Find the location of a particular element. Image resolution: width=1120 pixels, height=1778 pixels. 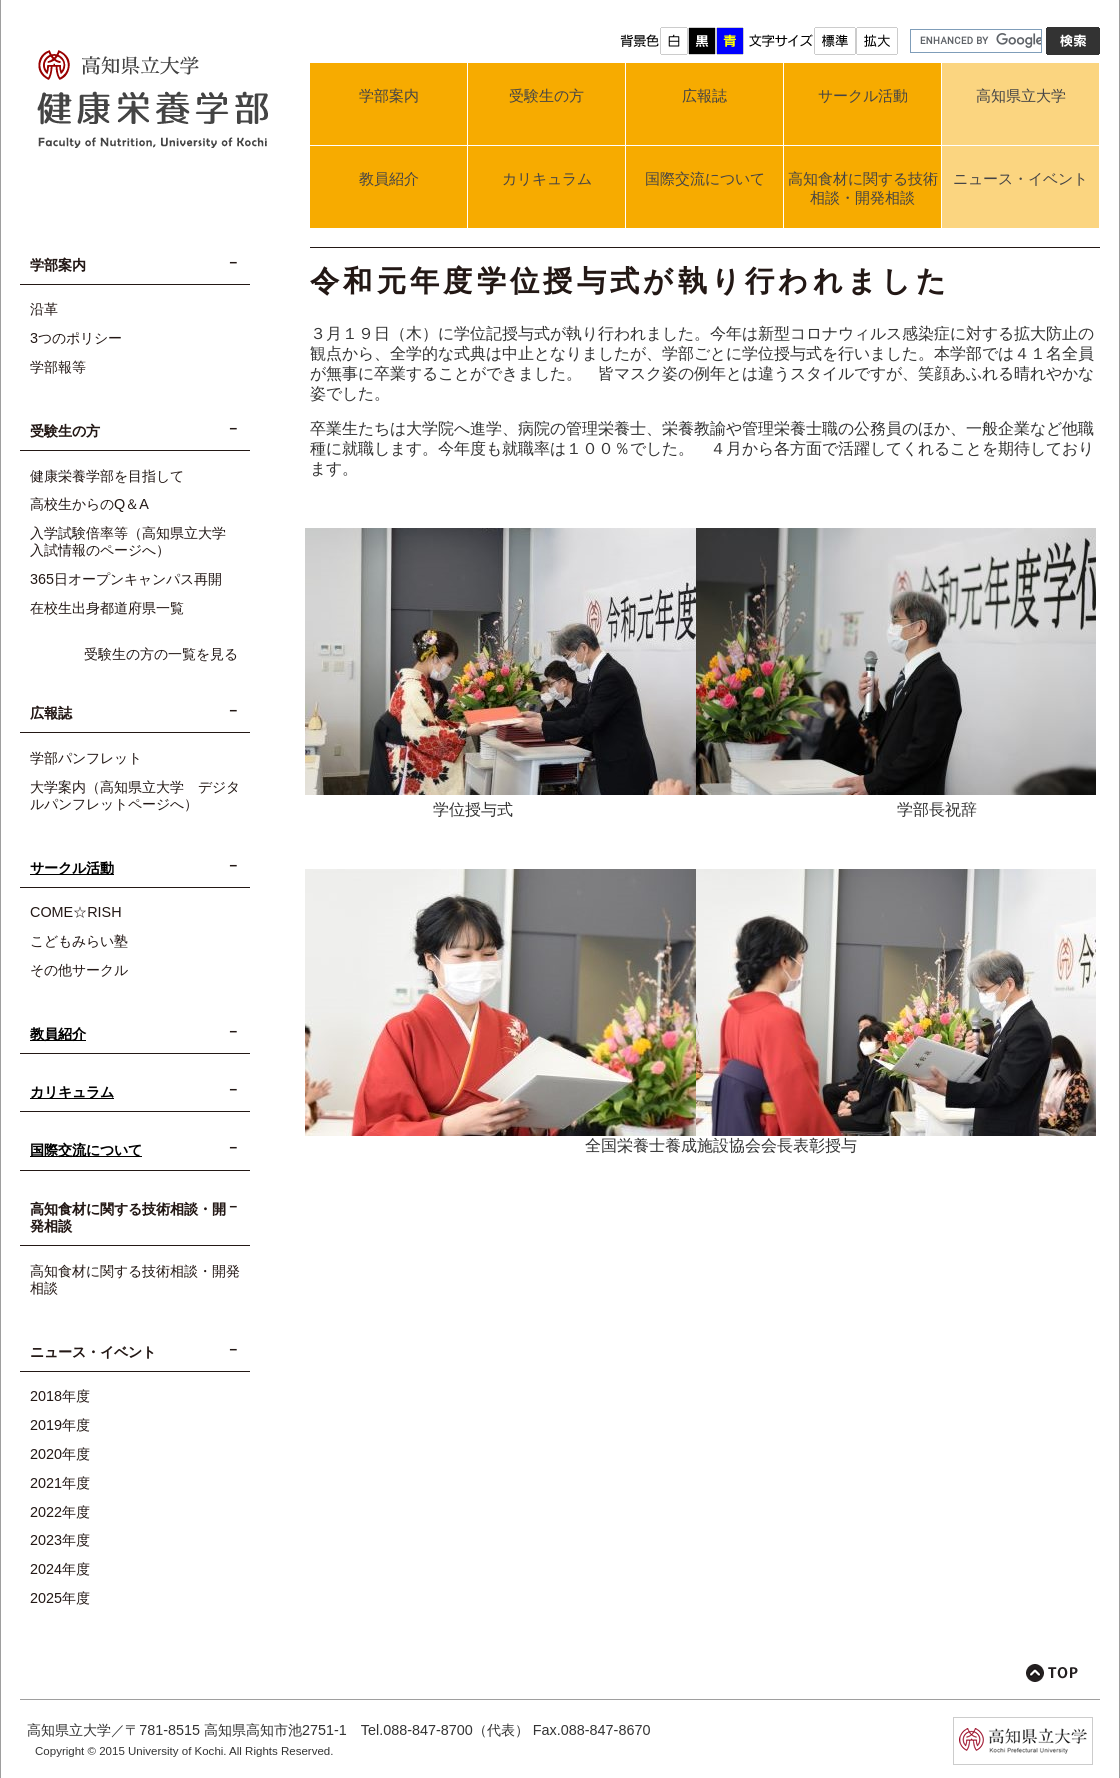

健康栄養学部を目指して is located at coordinates (107, 476).